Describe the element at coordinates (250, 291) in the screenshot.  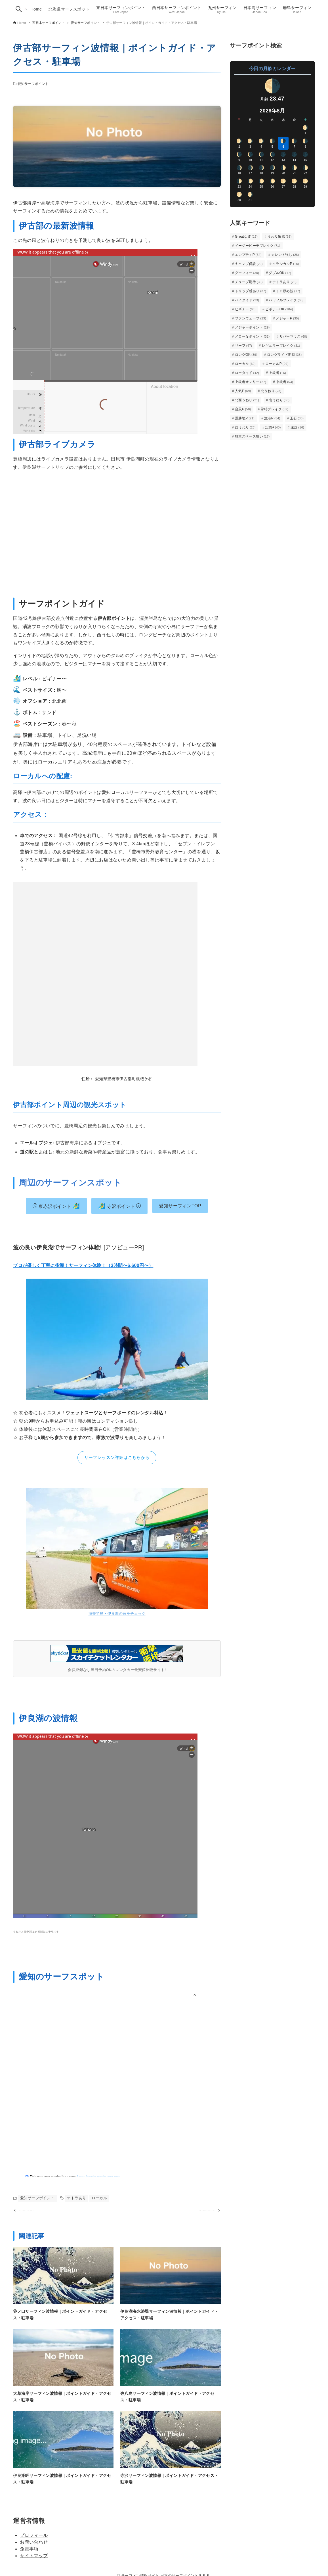
I see `トリップ感あり [トリップ感あり (37個の項目)]` at that location.